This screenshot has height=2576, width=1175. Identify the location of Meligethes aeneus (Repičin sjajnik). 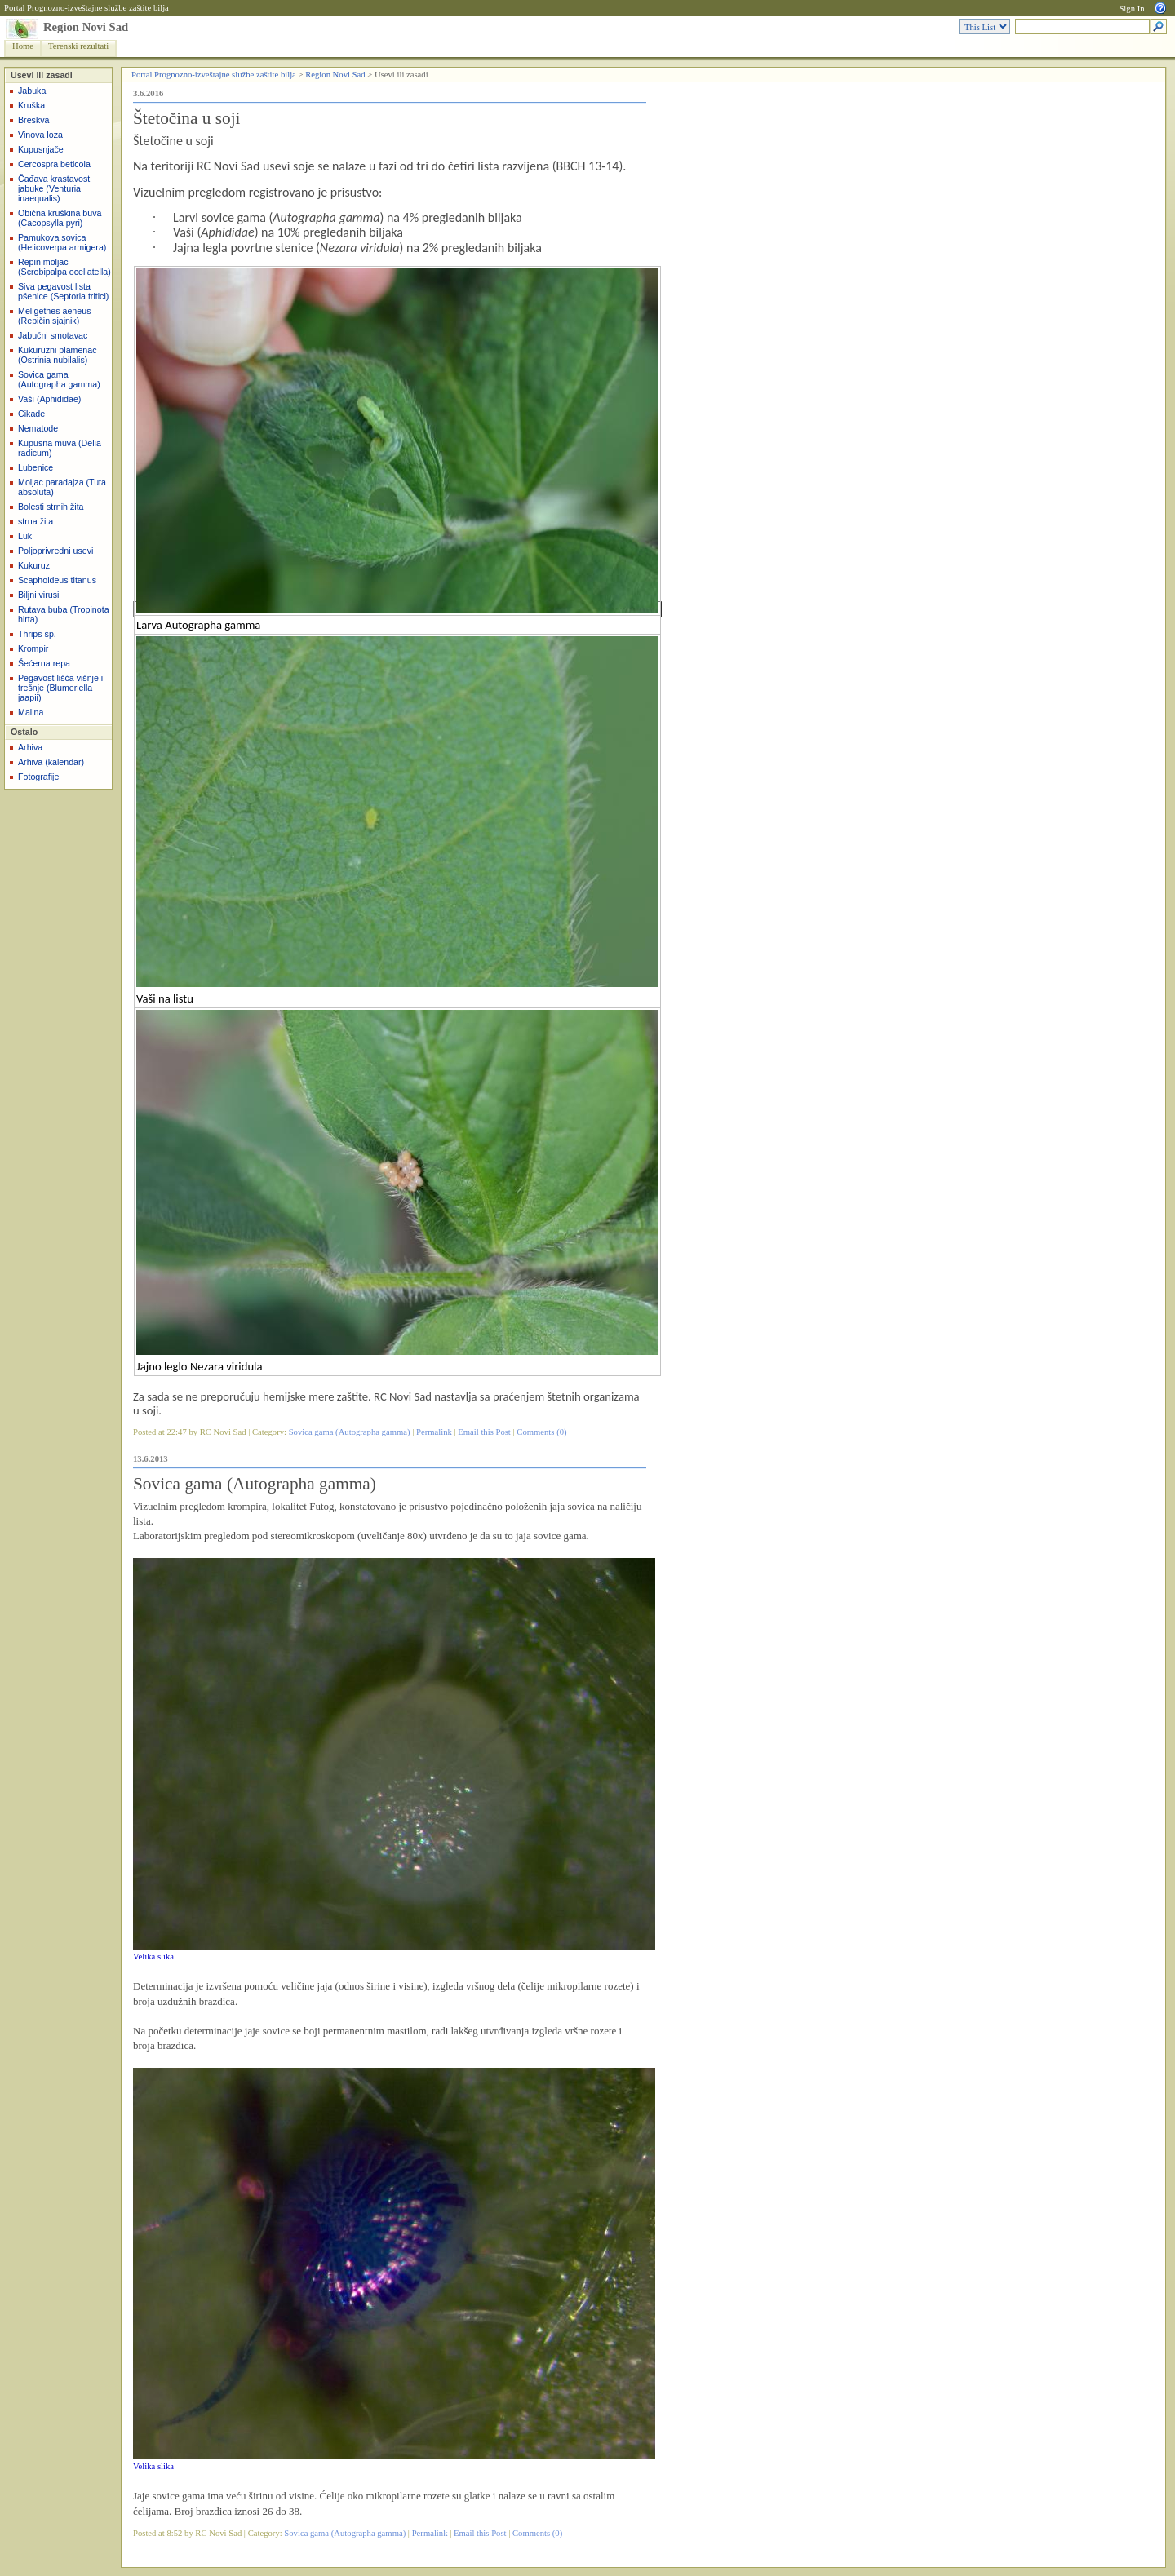
(54, 315).